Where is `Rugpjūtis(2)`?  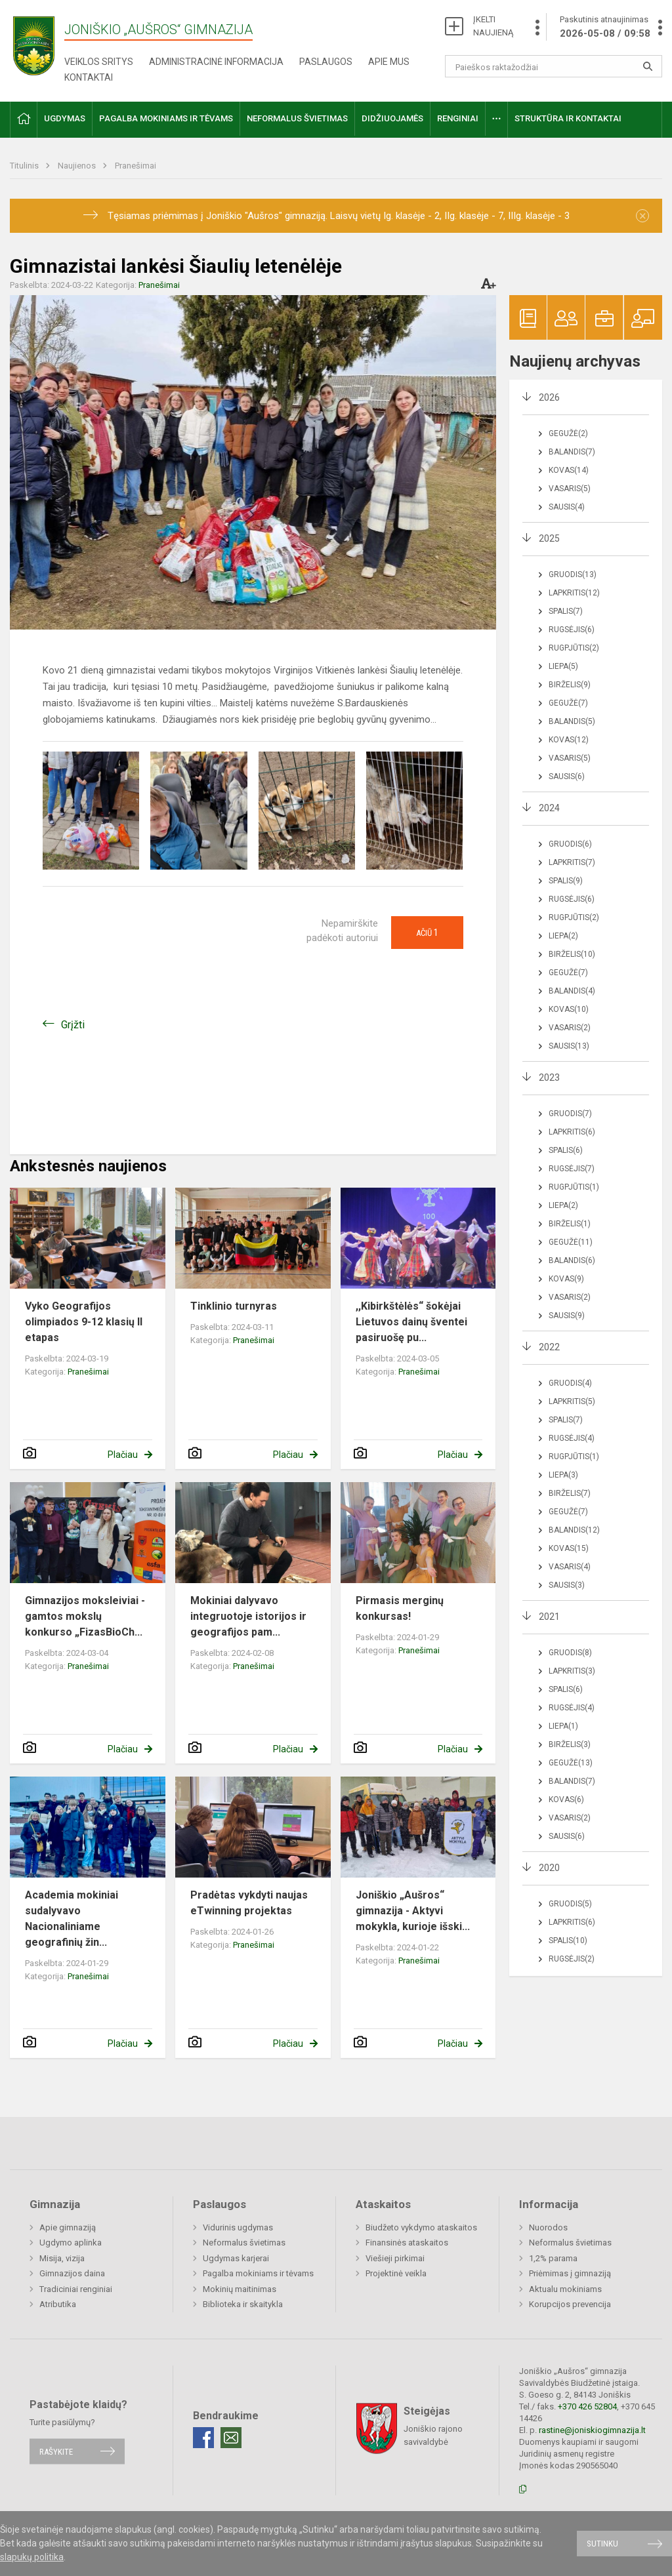
Rugpjūtis(2) is located at coordinates (574, 648).